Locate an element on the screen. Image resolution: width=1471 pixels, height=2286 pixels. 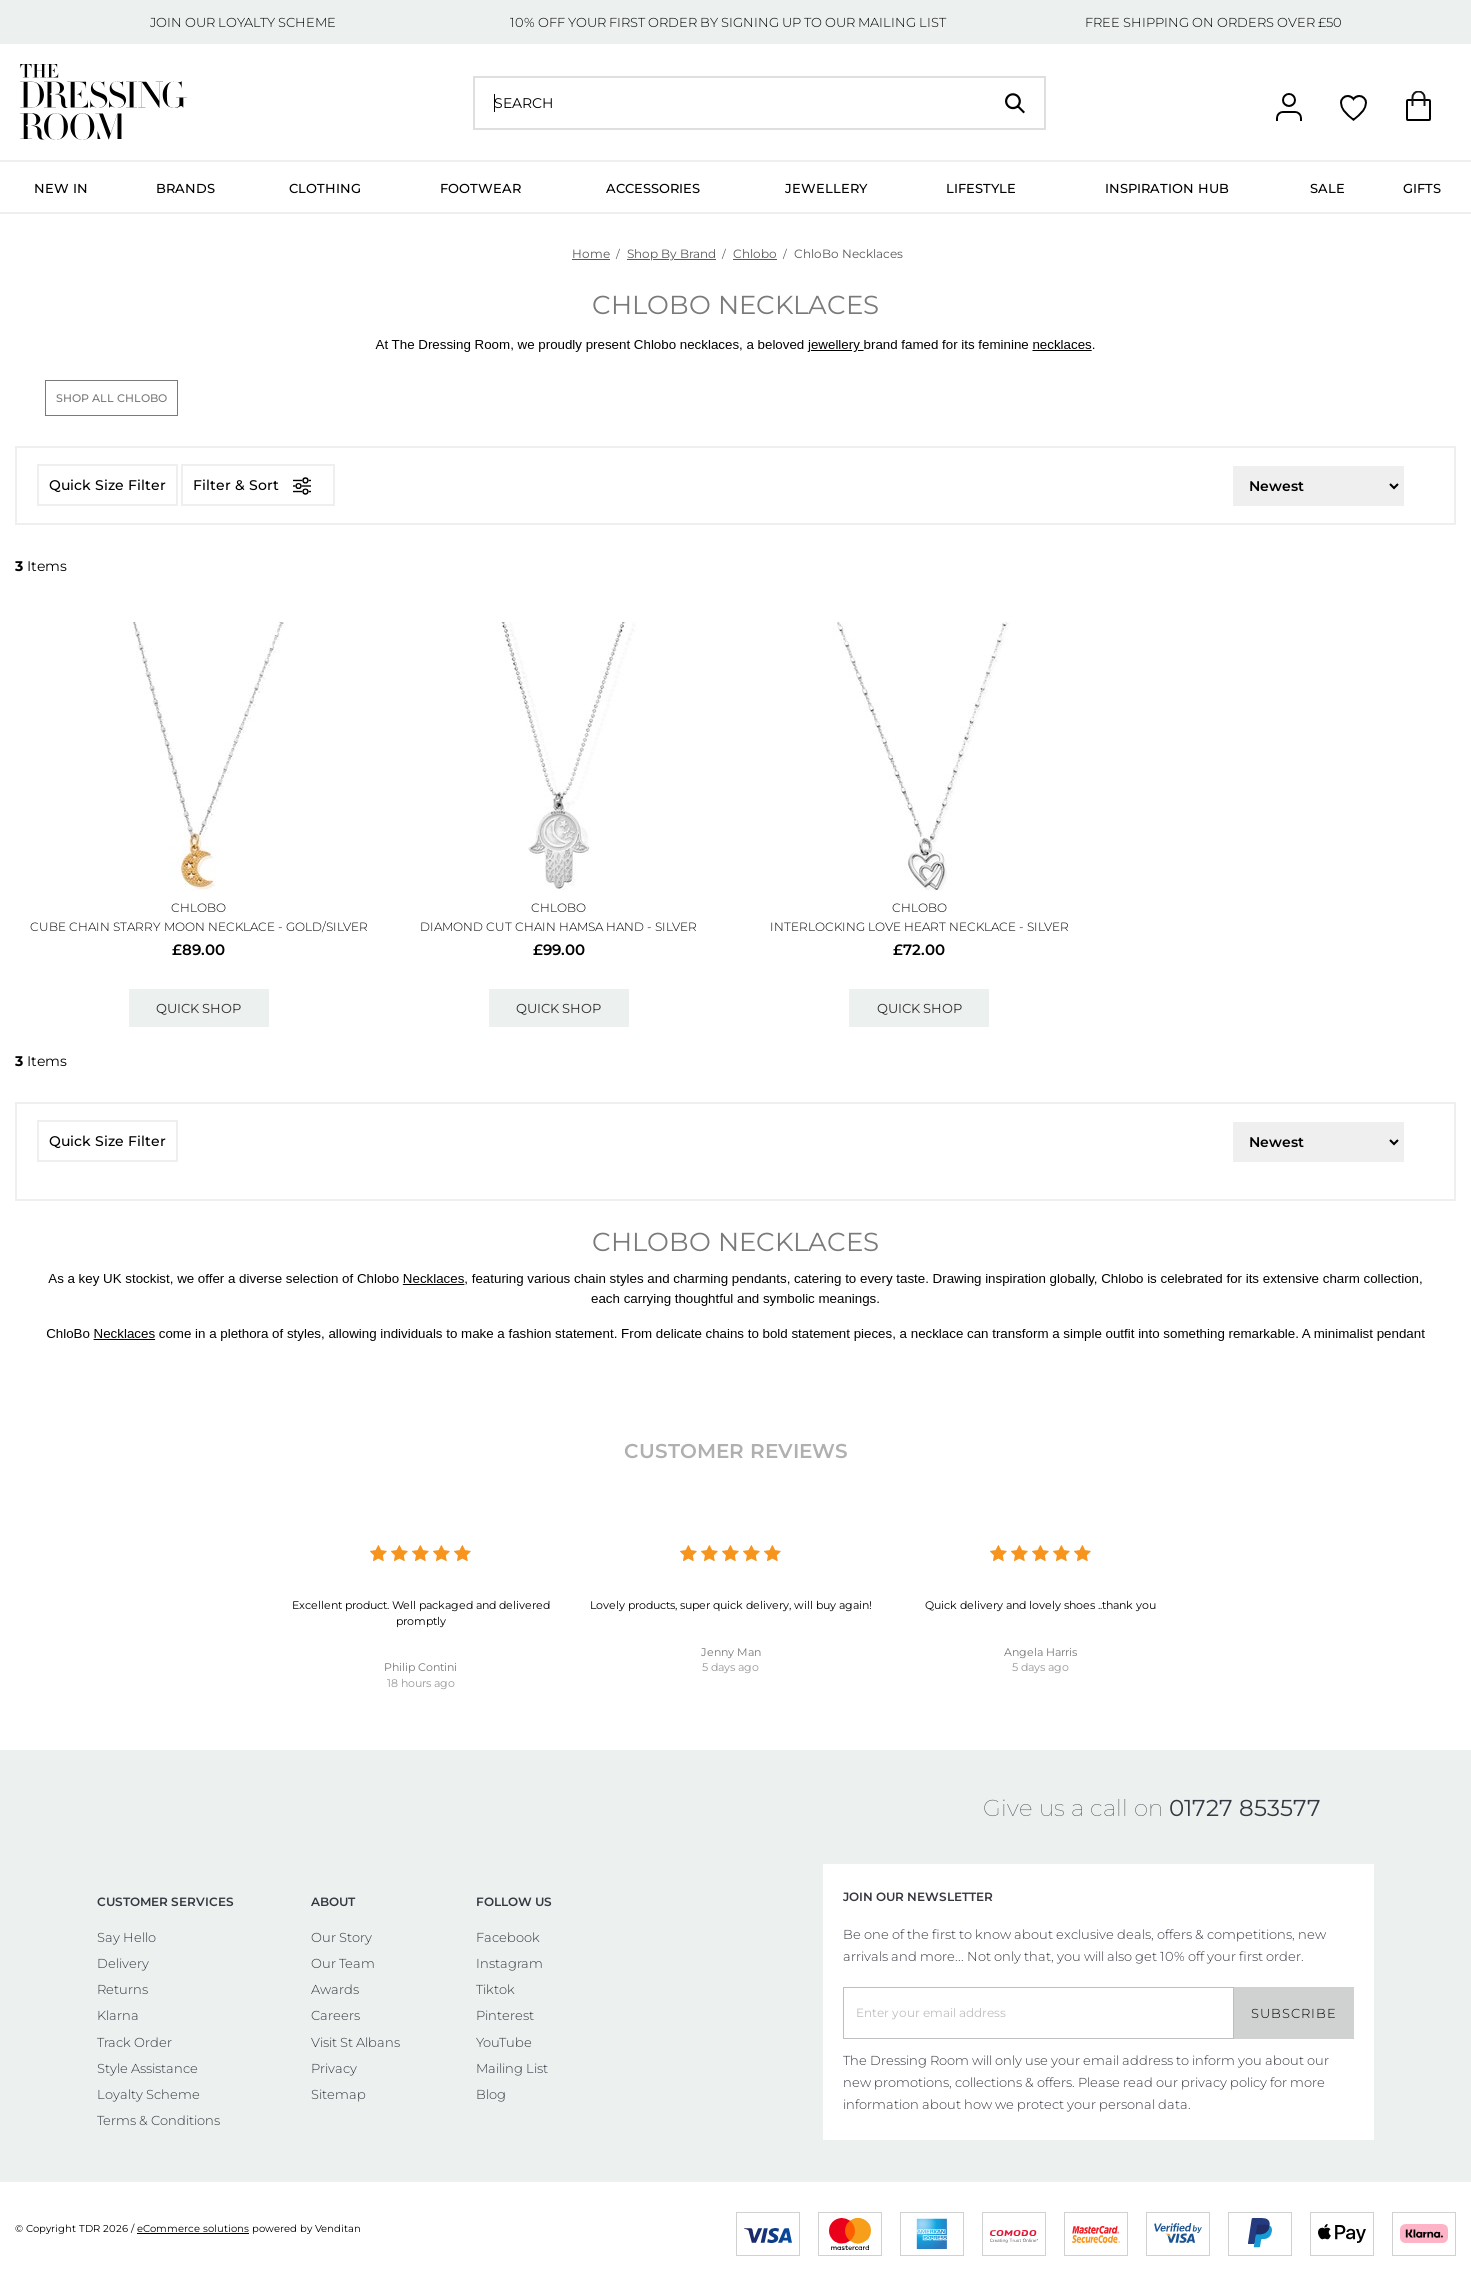
Lovely products, super quick delivery, will buy again! is located at coordinates (731, 1605).